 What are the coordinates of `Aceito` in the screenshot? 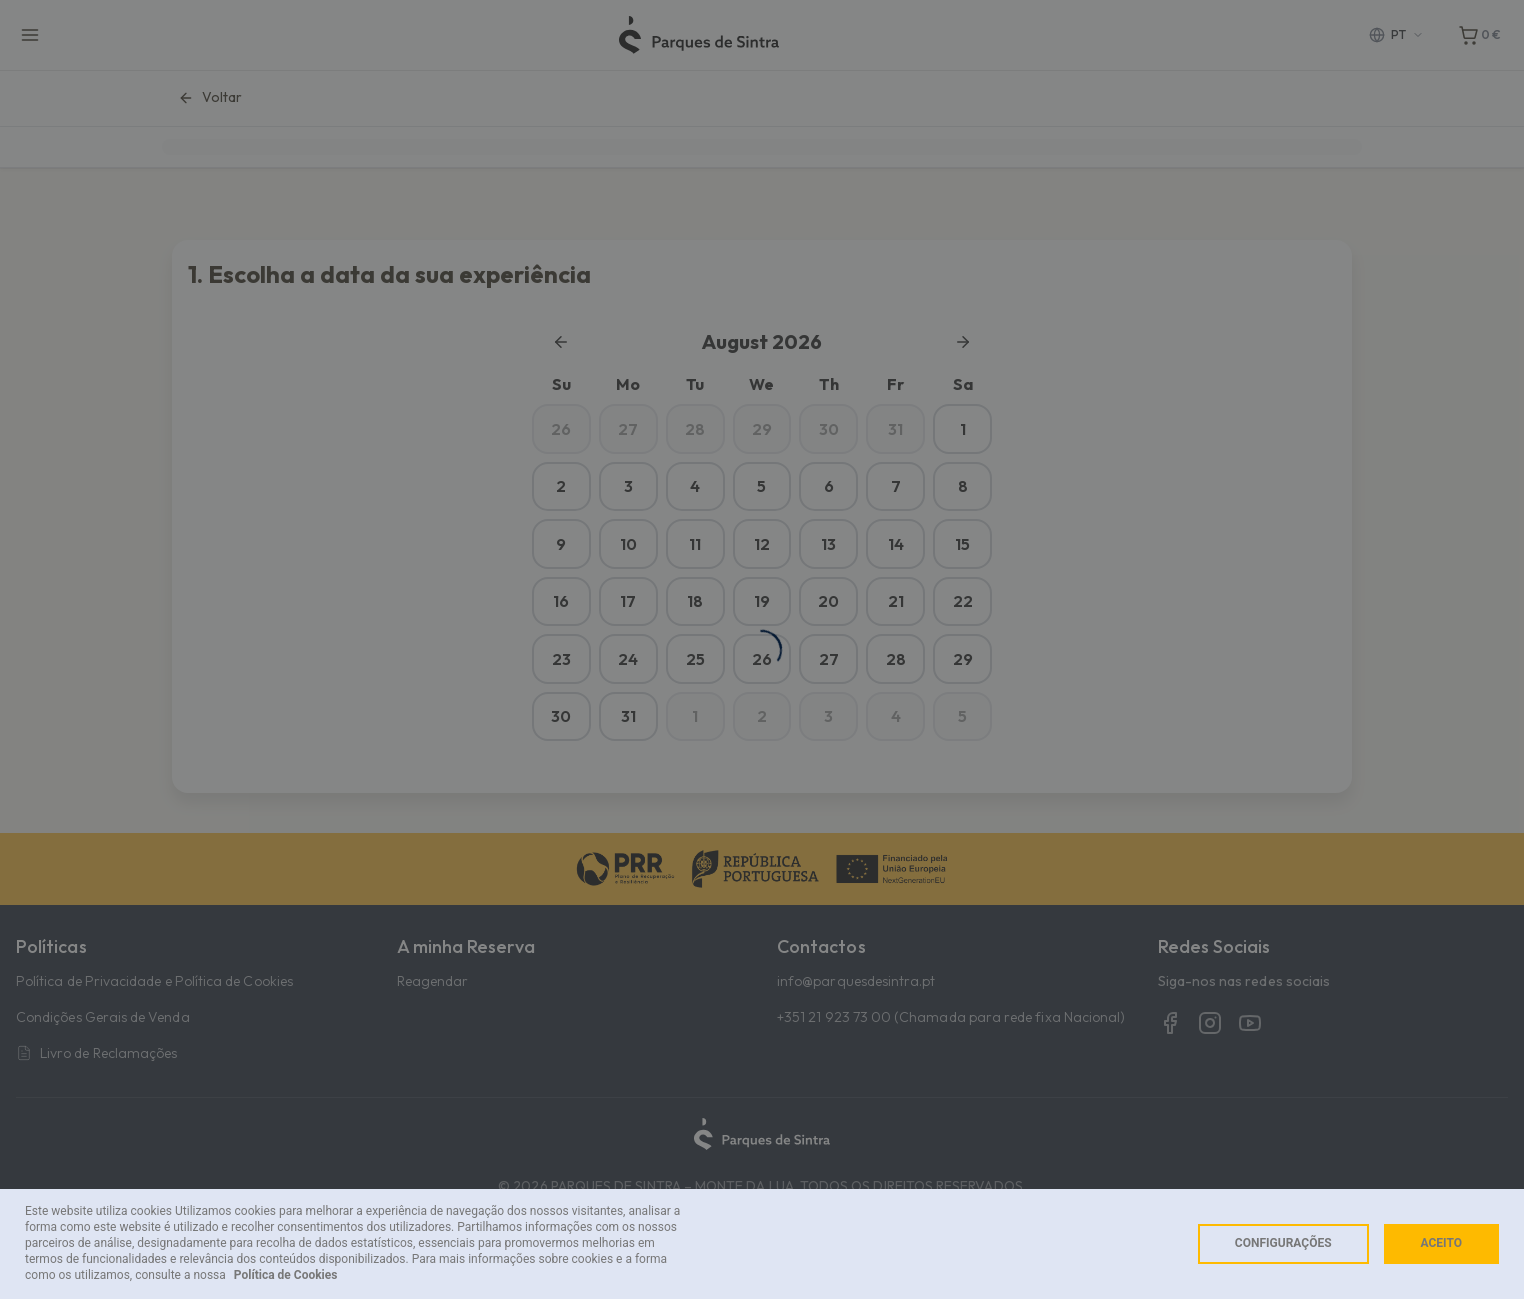 It's located at (1441, 1243).